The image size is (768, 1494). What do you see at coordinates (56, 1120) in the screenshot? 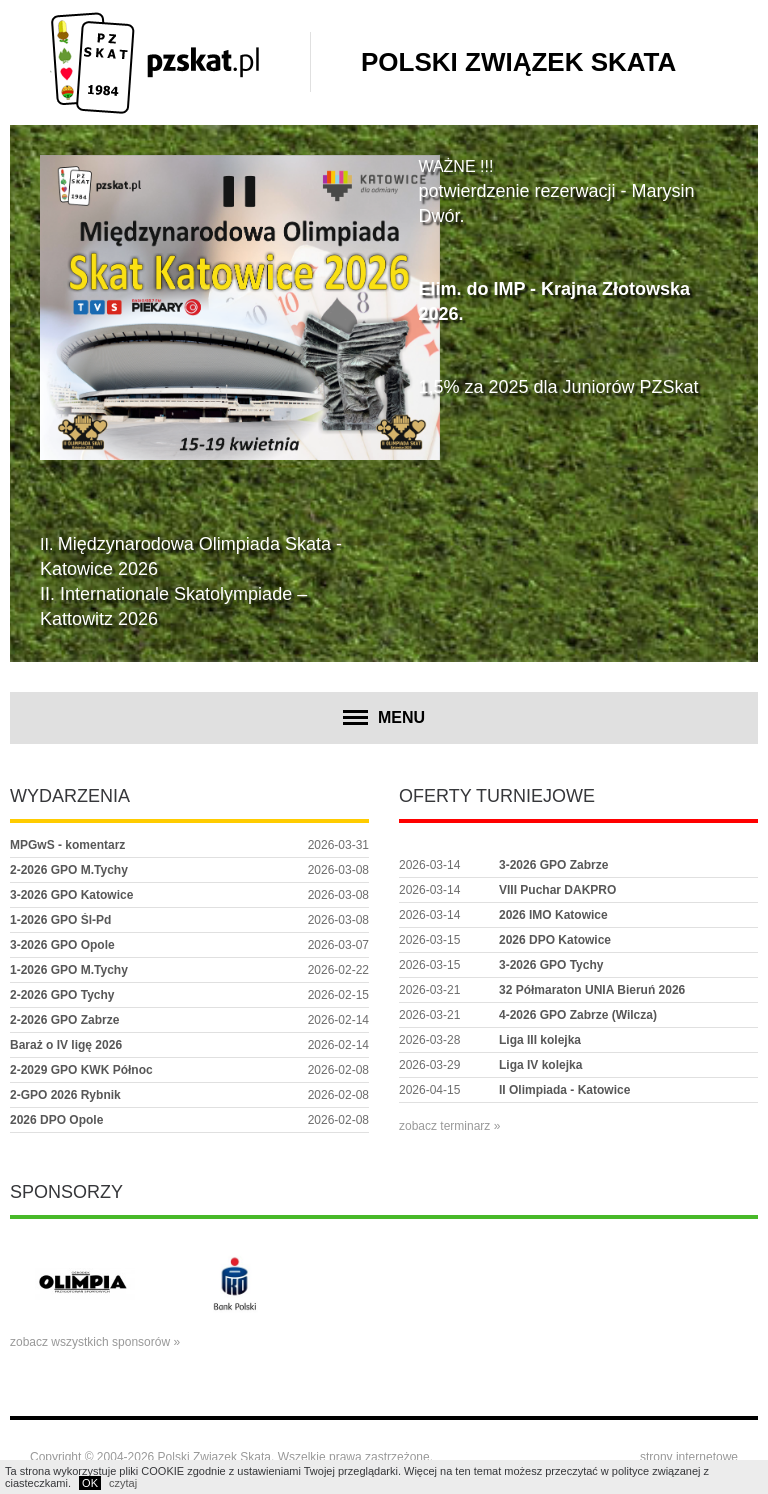
I see `2026 DPO Opole` at bounding box center [56, 1120].